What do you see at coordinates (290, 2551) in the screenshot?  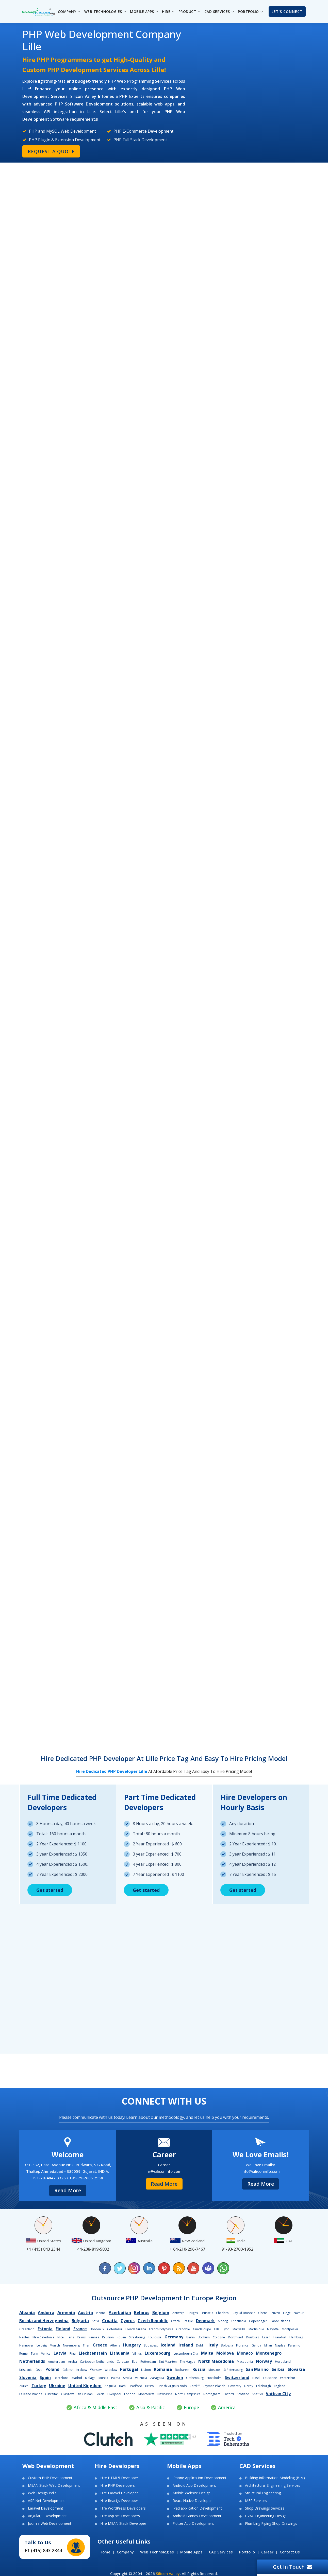 I see `Contact Us` at bounding box center [290, 2551].